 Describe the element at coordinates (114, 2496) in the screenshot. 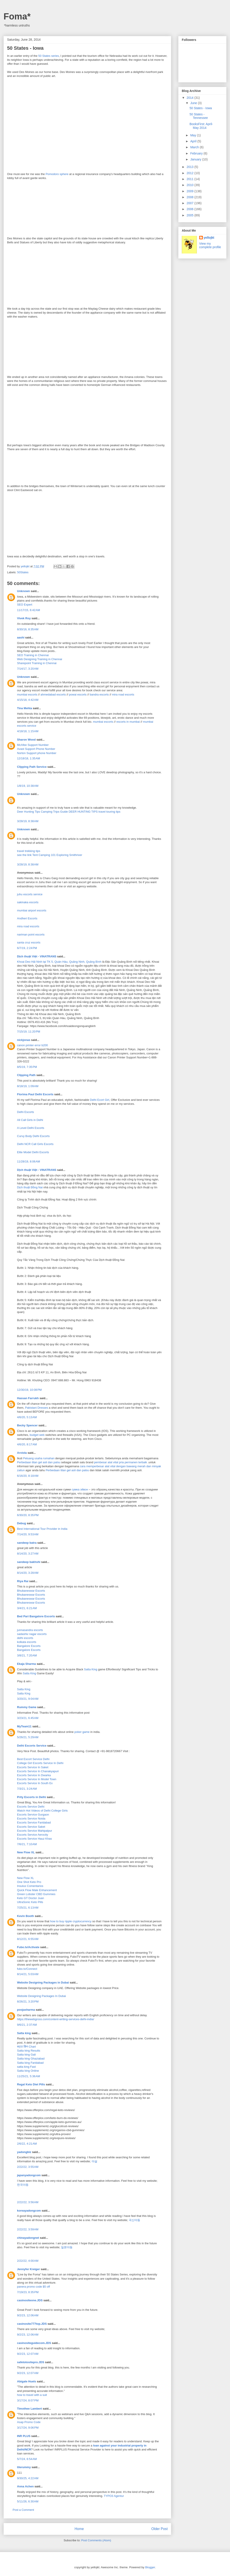

I see `TYPO3 Agentur` at that location.